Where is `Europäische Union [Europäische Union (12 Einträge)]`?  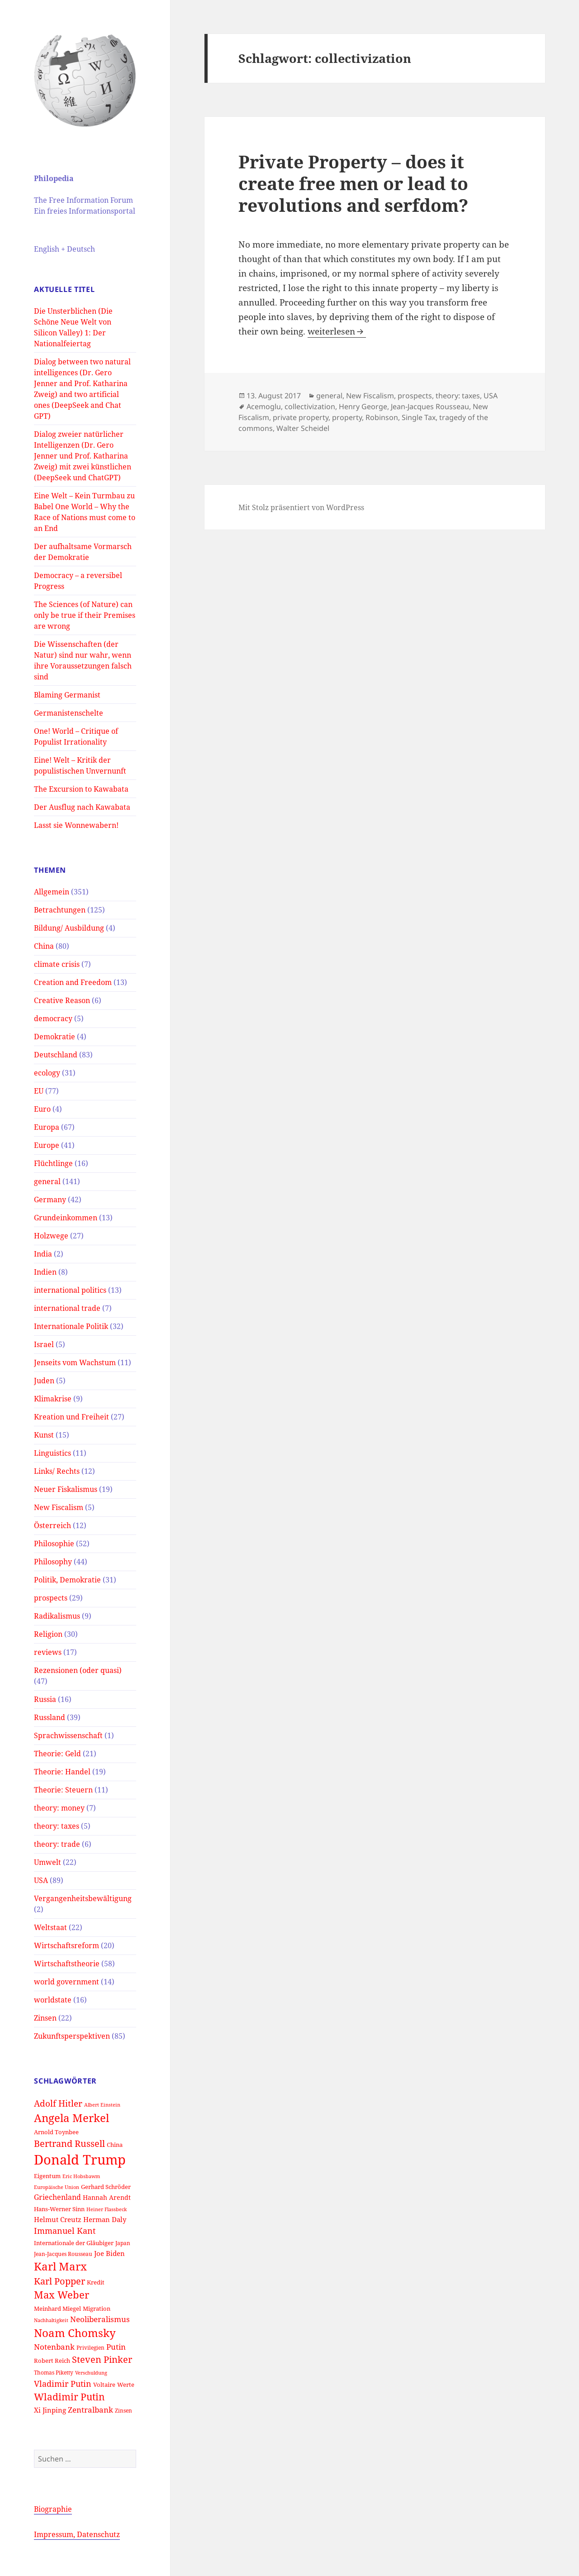
Europäische Union [Europäische Union (12 Einträge)] is located at coordinates (56, 2187).